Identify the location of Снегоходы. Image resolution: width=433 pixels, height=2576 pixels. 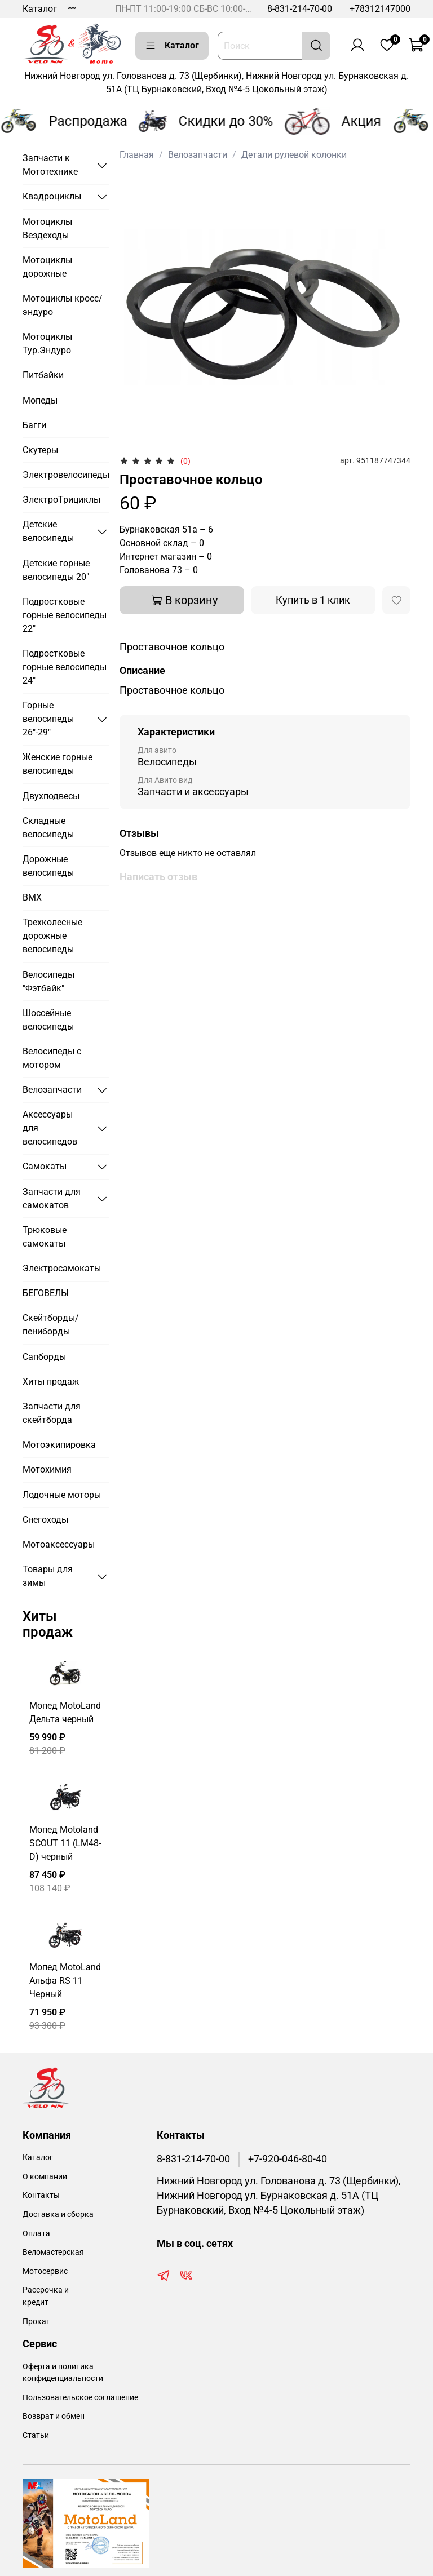
(45, 1519).